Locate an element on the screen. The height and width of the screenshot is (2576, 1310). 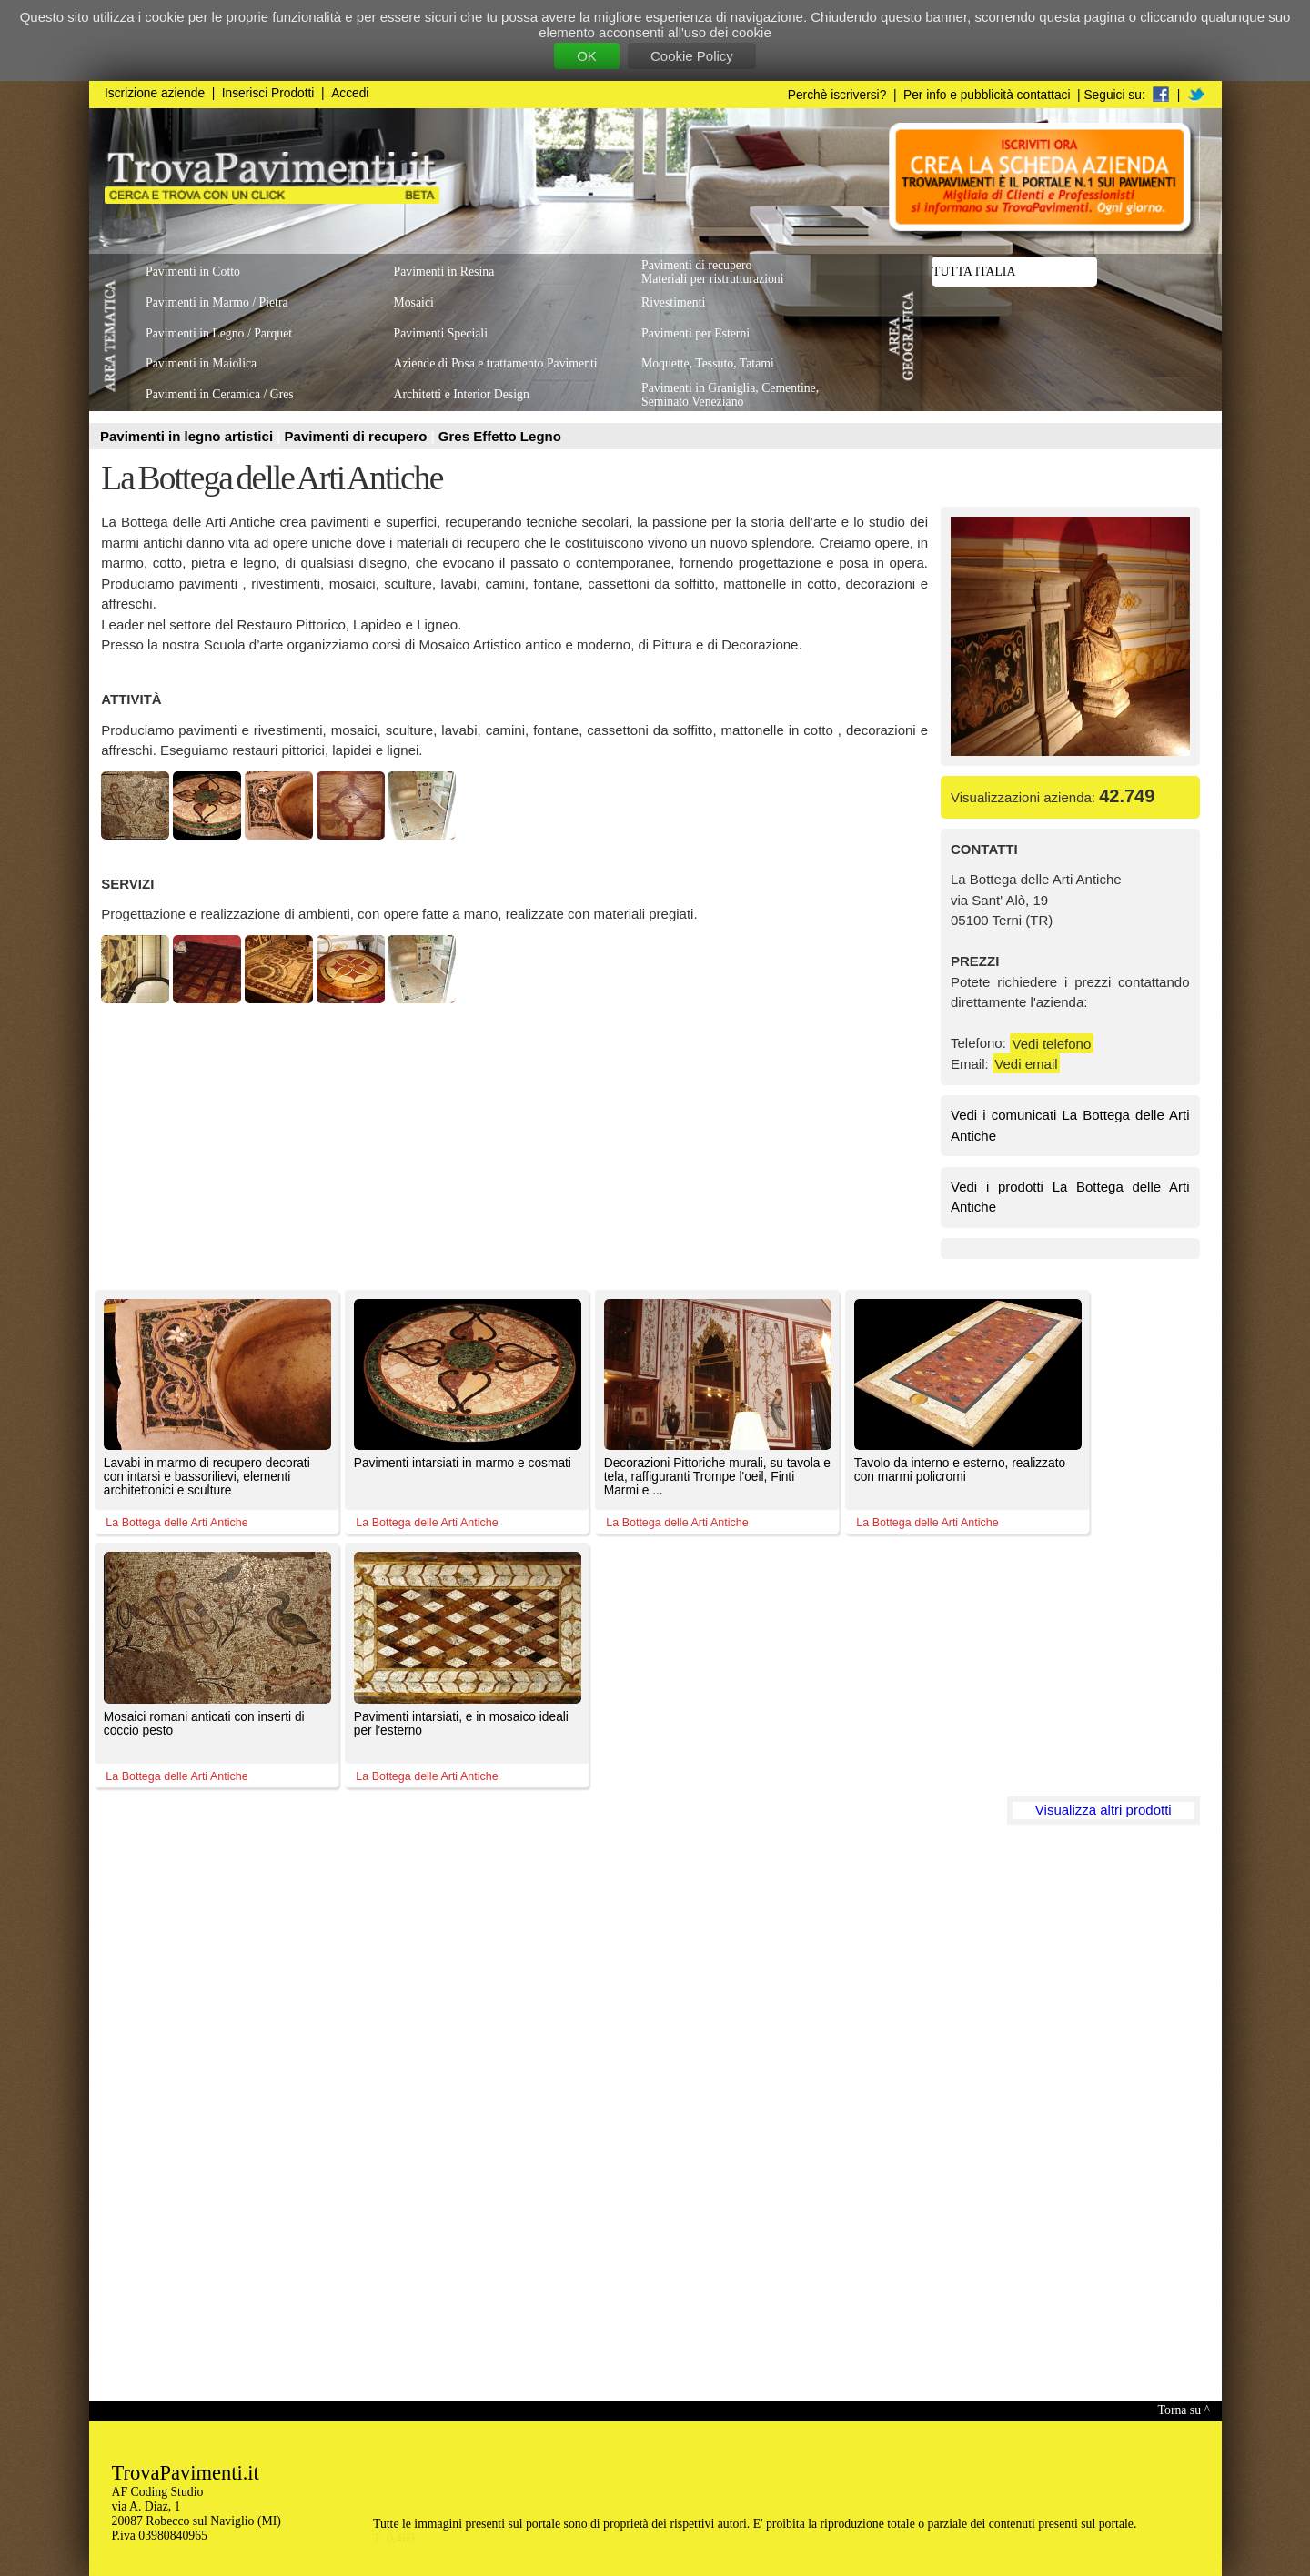
Per info e pubblicità contattaci is located at coordinates (986, 95).